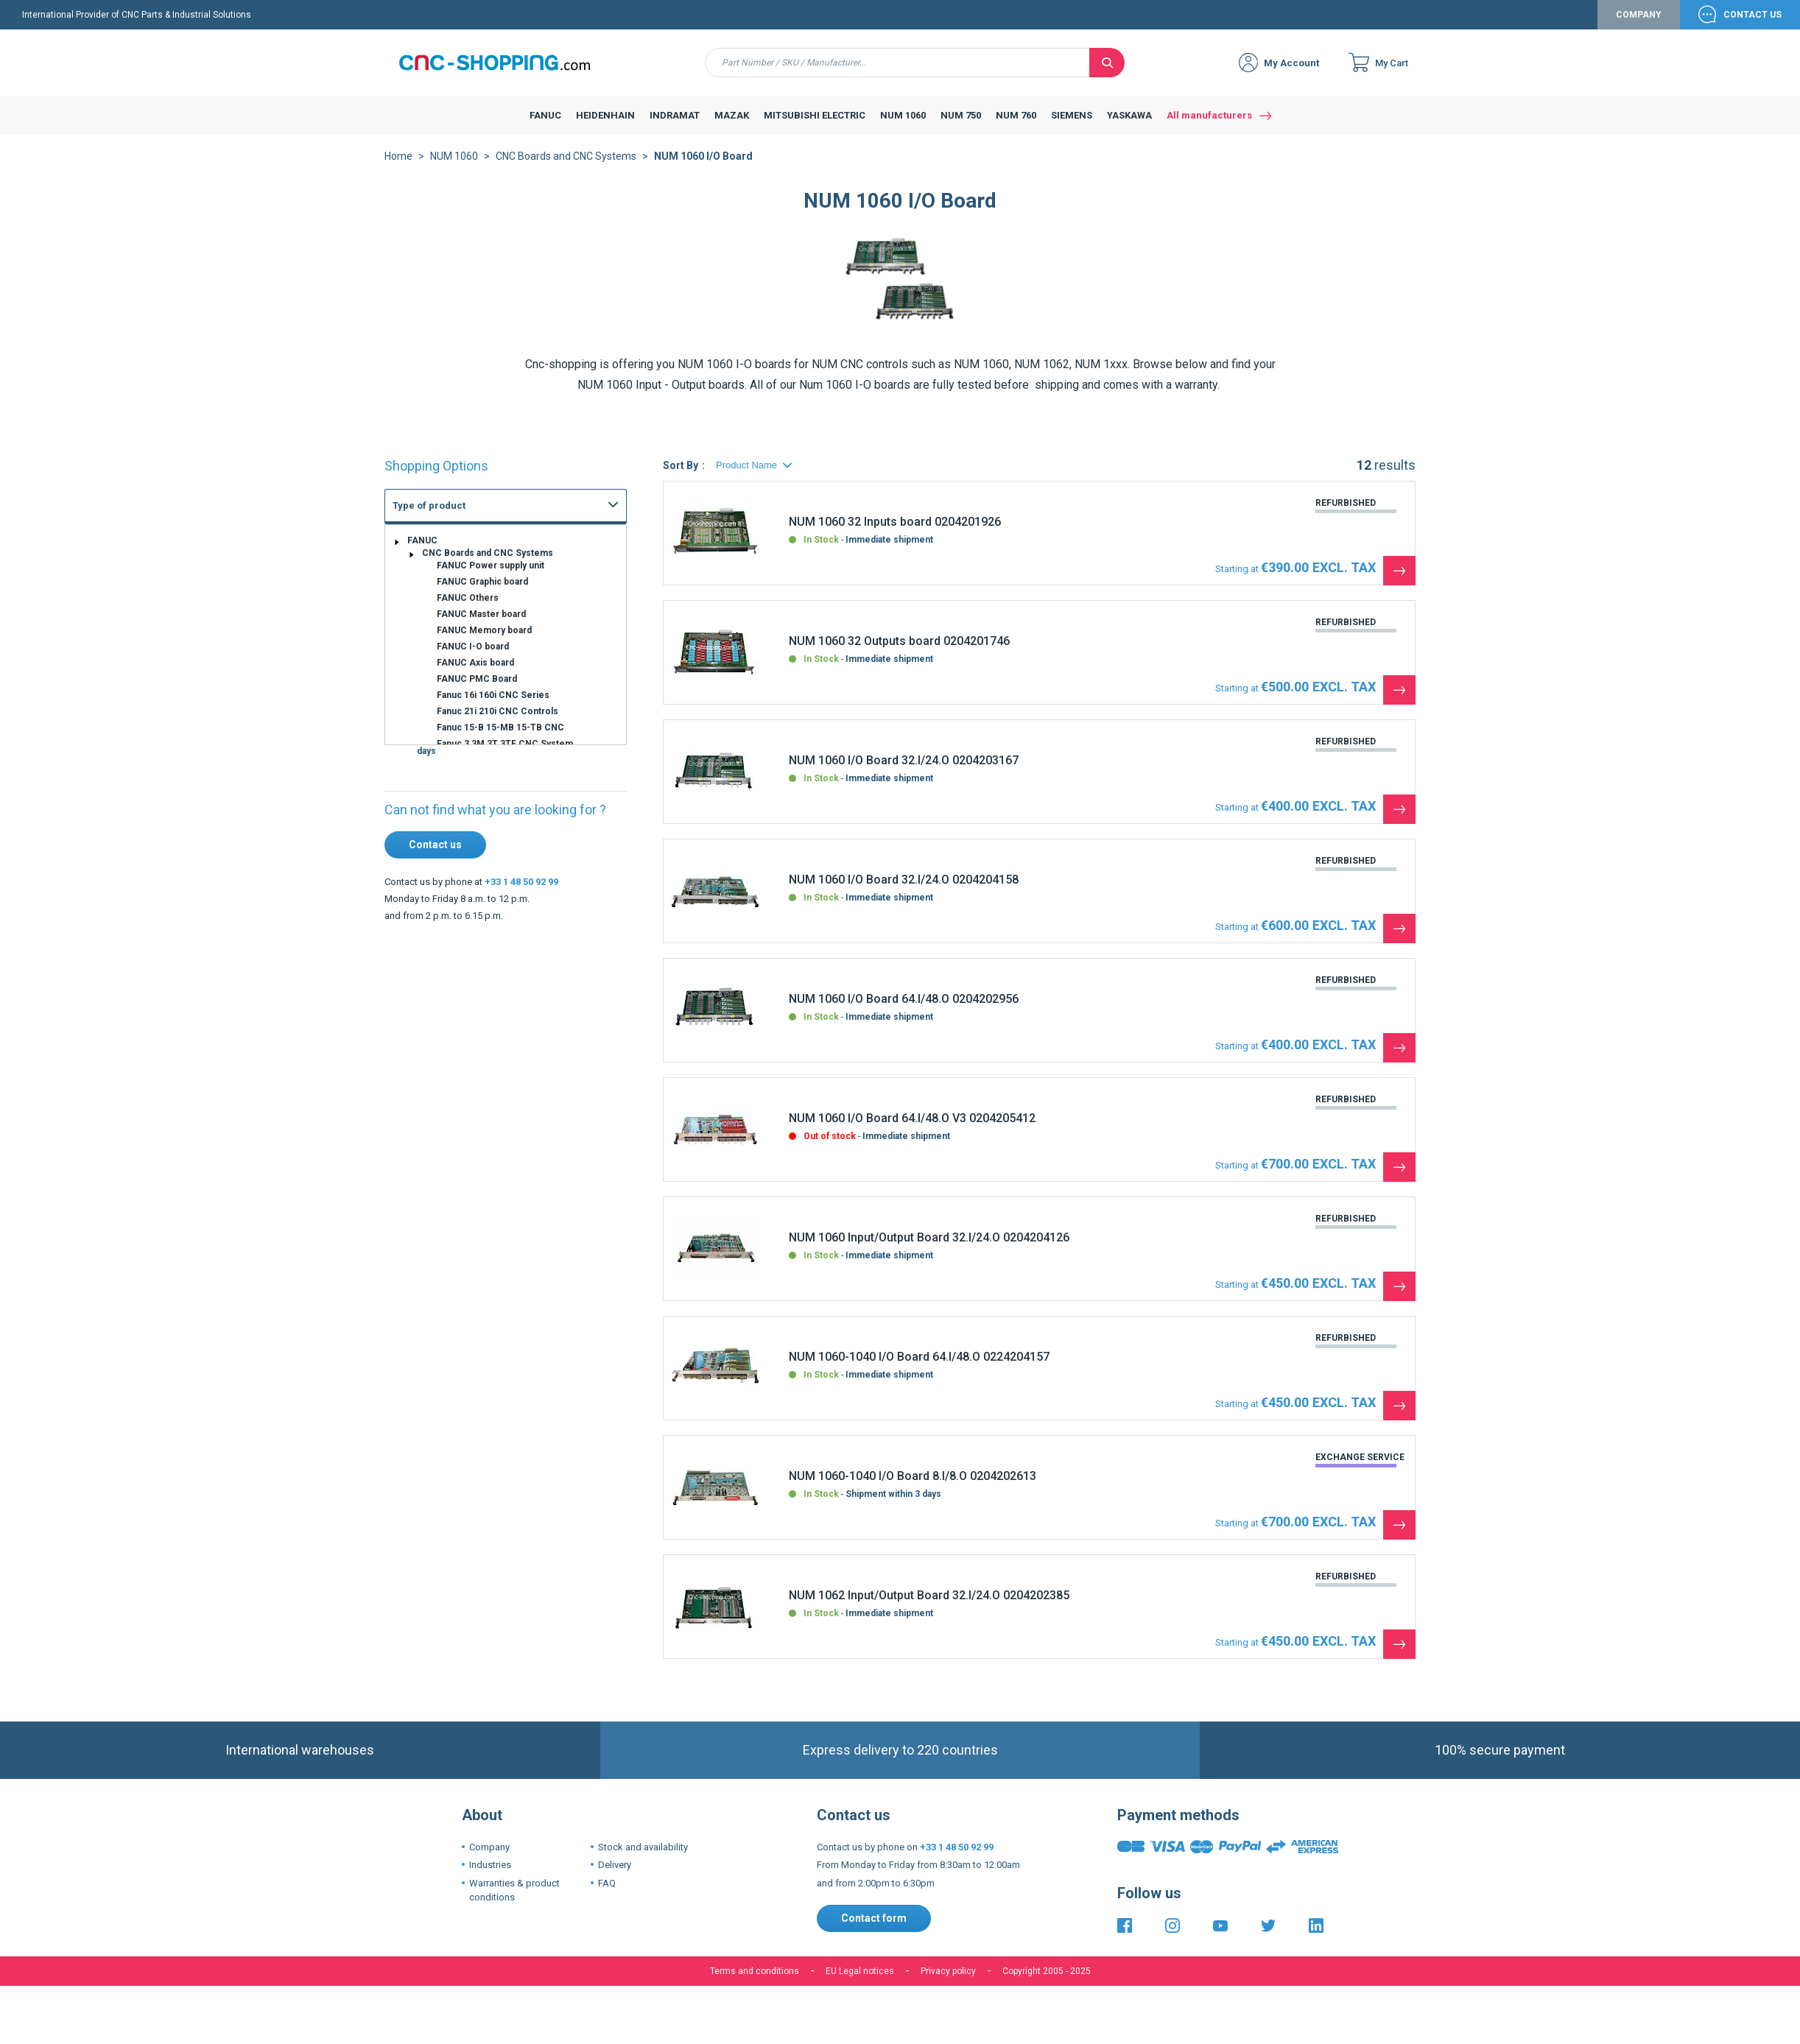  Describe the element at coordinates (490, 577) in the screenshot. I see `FANUC Power supply unit` at that location.